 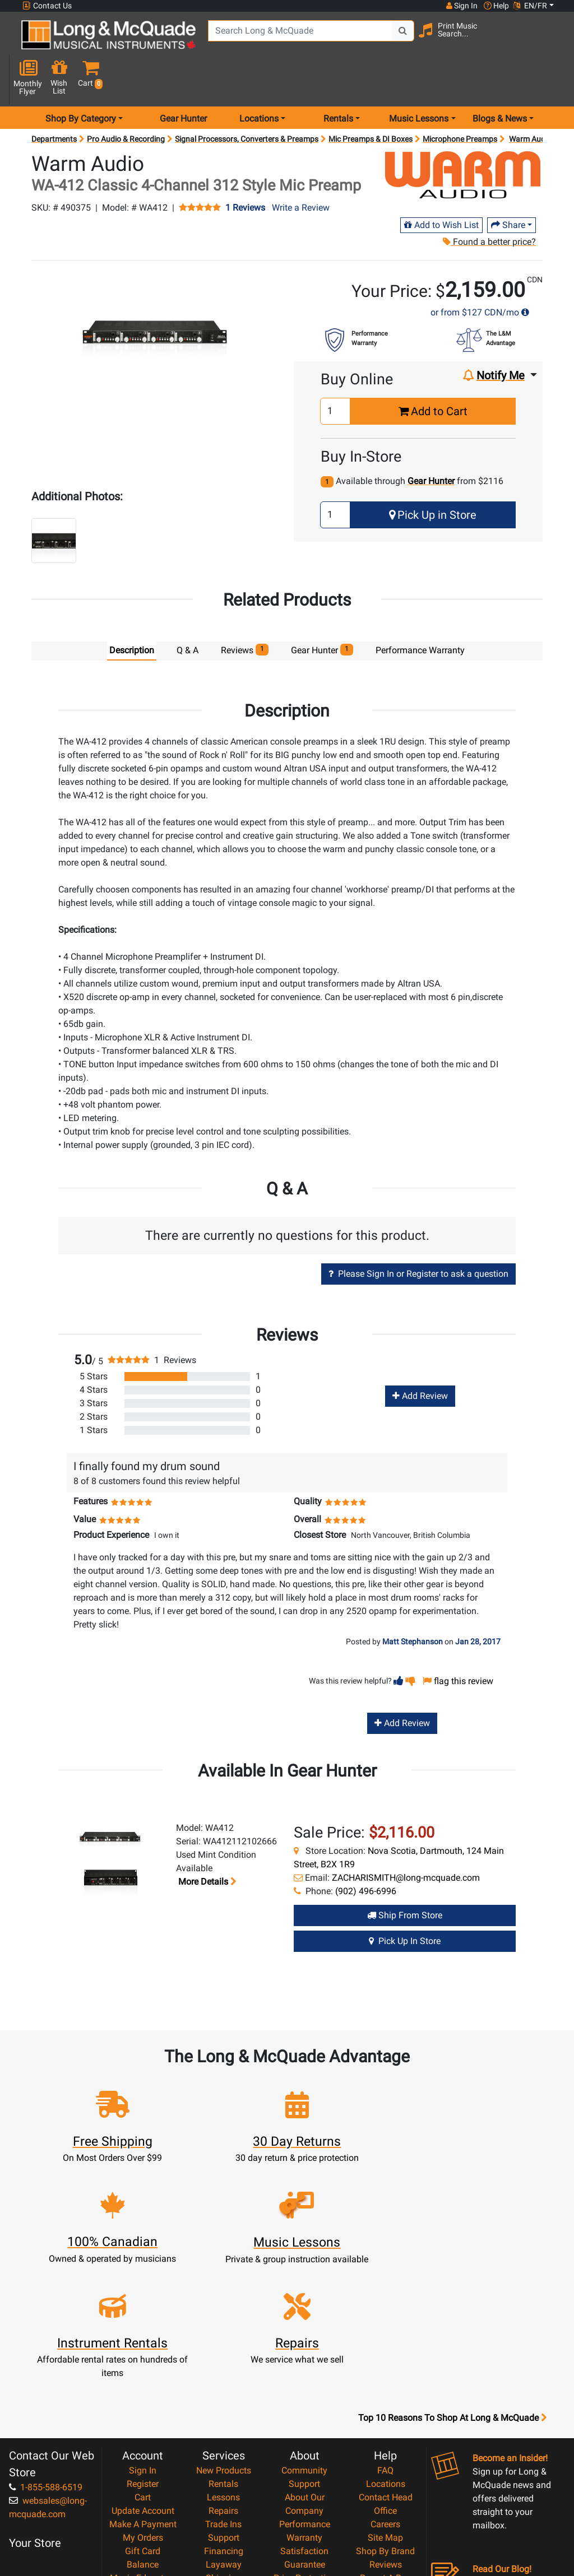 I want to click on Rentals [menu item rentals], so click(x=338, y=80).